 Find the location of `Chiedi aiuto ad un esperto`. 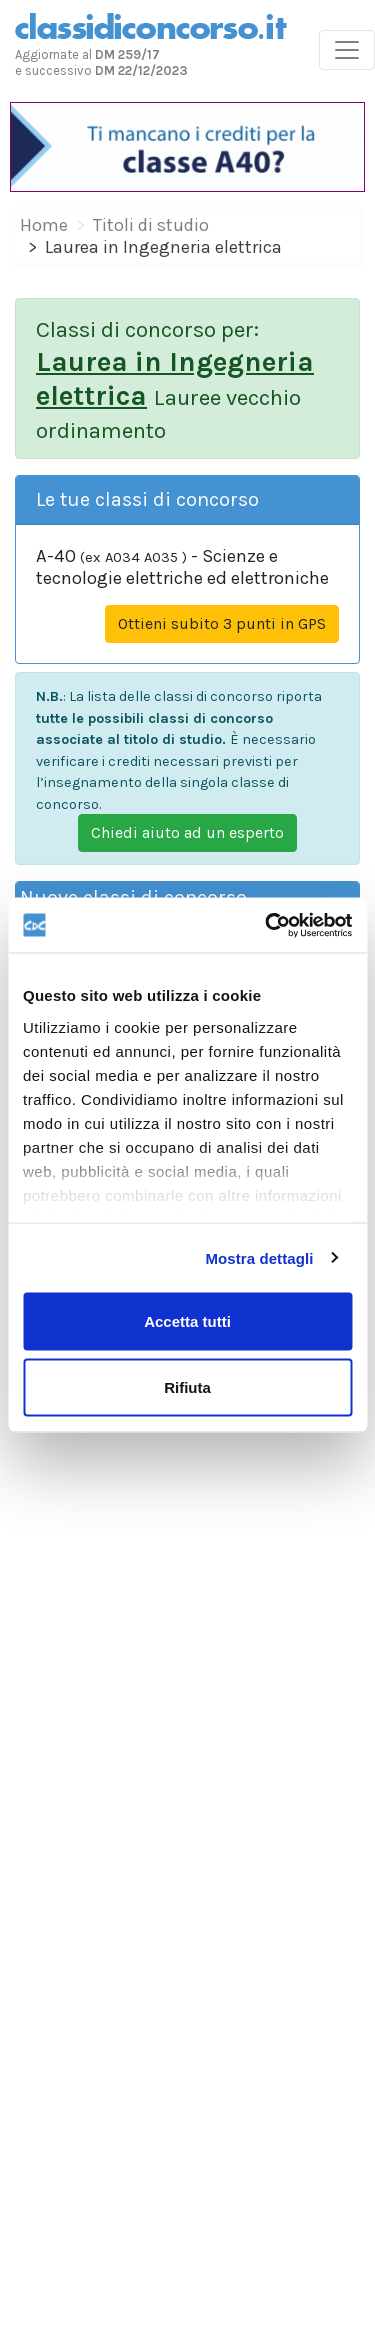

Chiedi aiuto ad un esperto is located at coordinates (187, 832).